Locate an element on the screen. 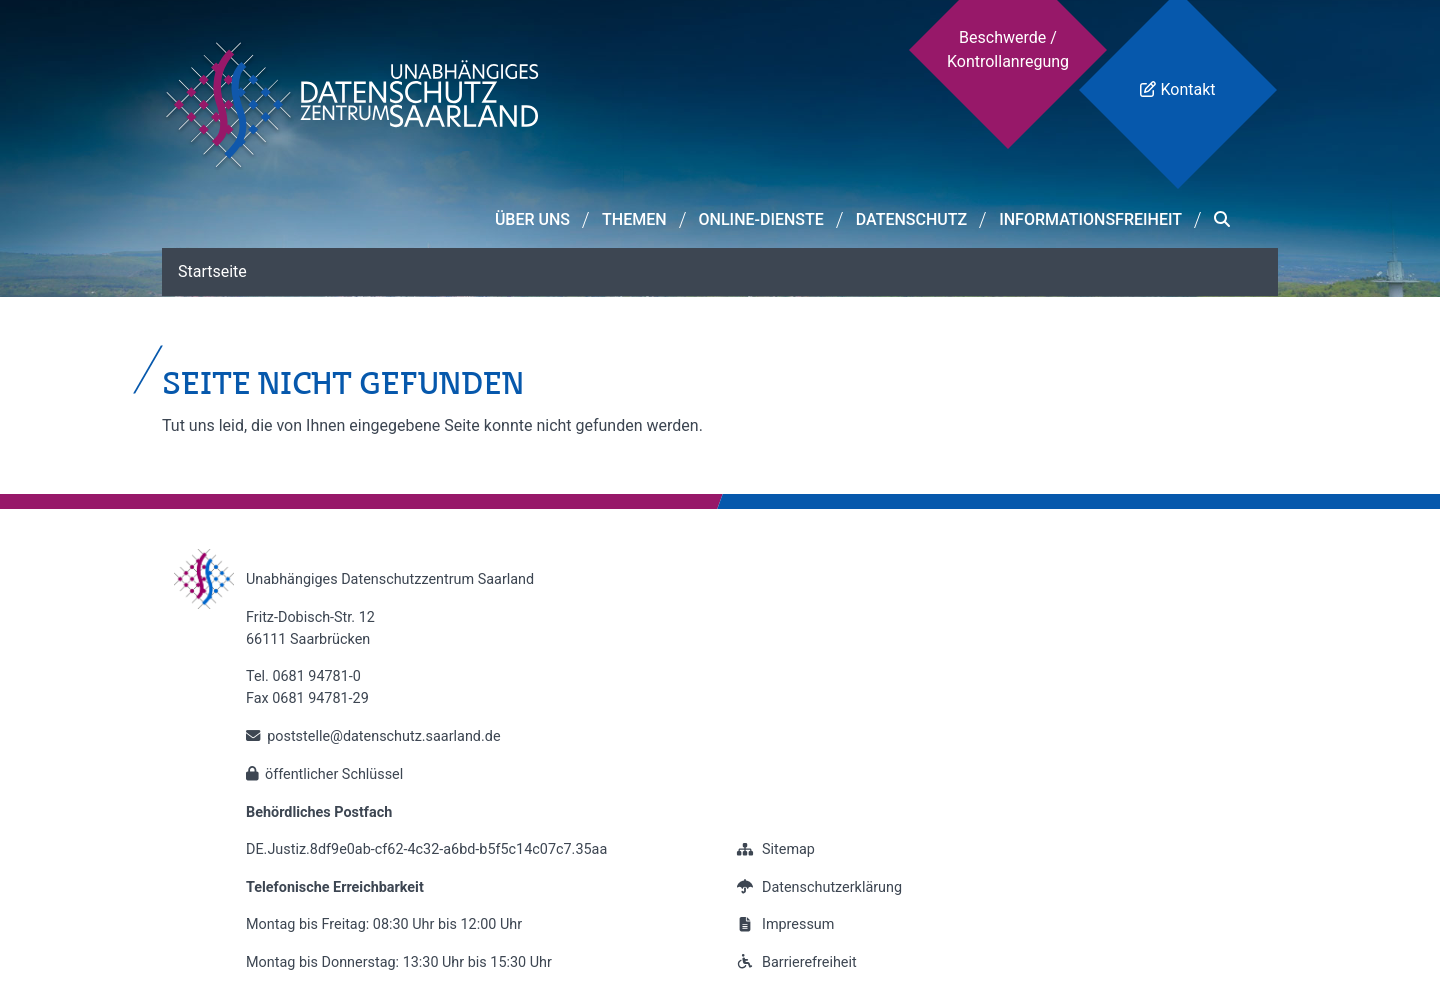 Image resolution: width=1440 pixels, height=990 pixels. poststelle@datenschutz.saarland.de is located at coordinates (383, 736).